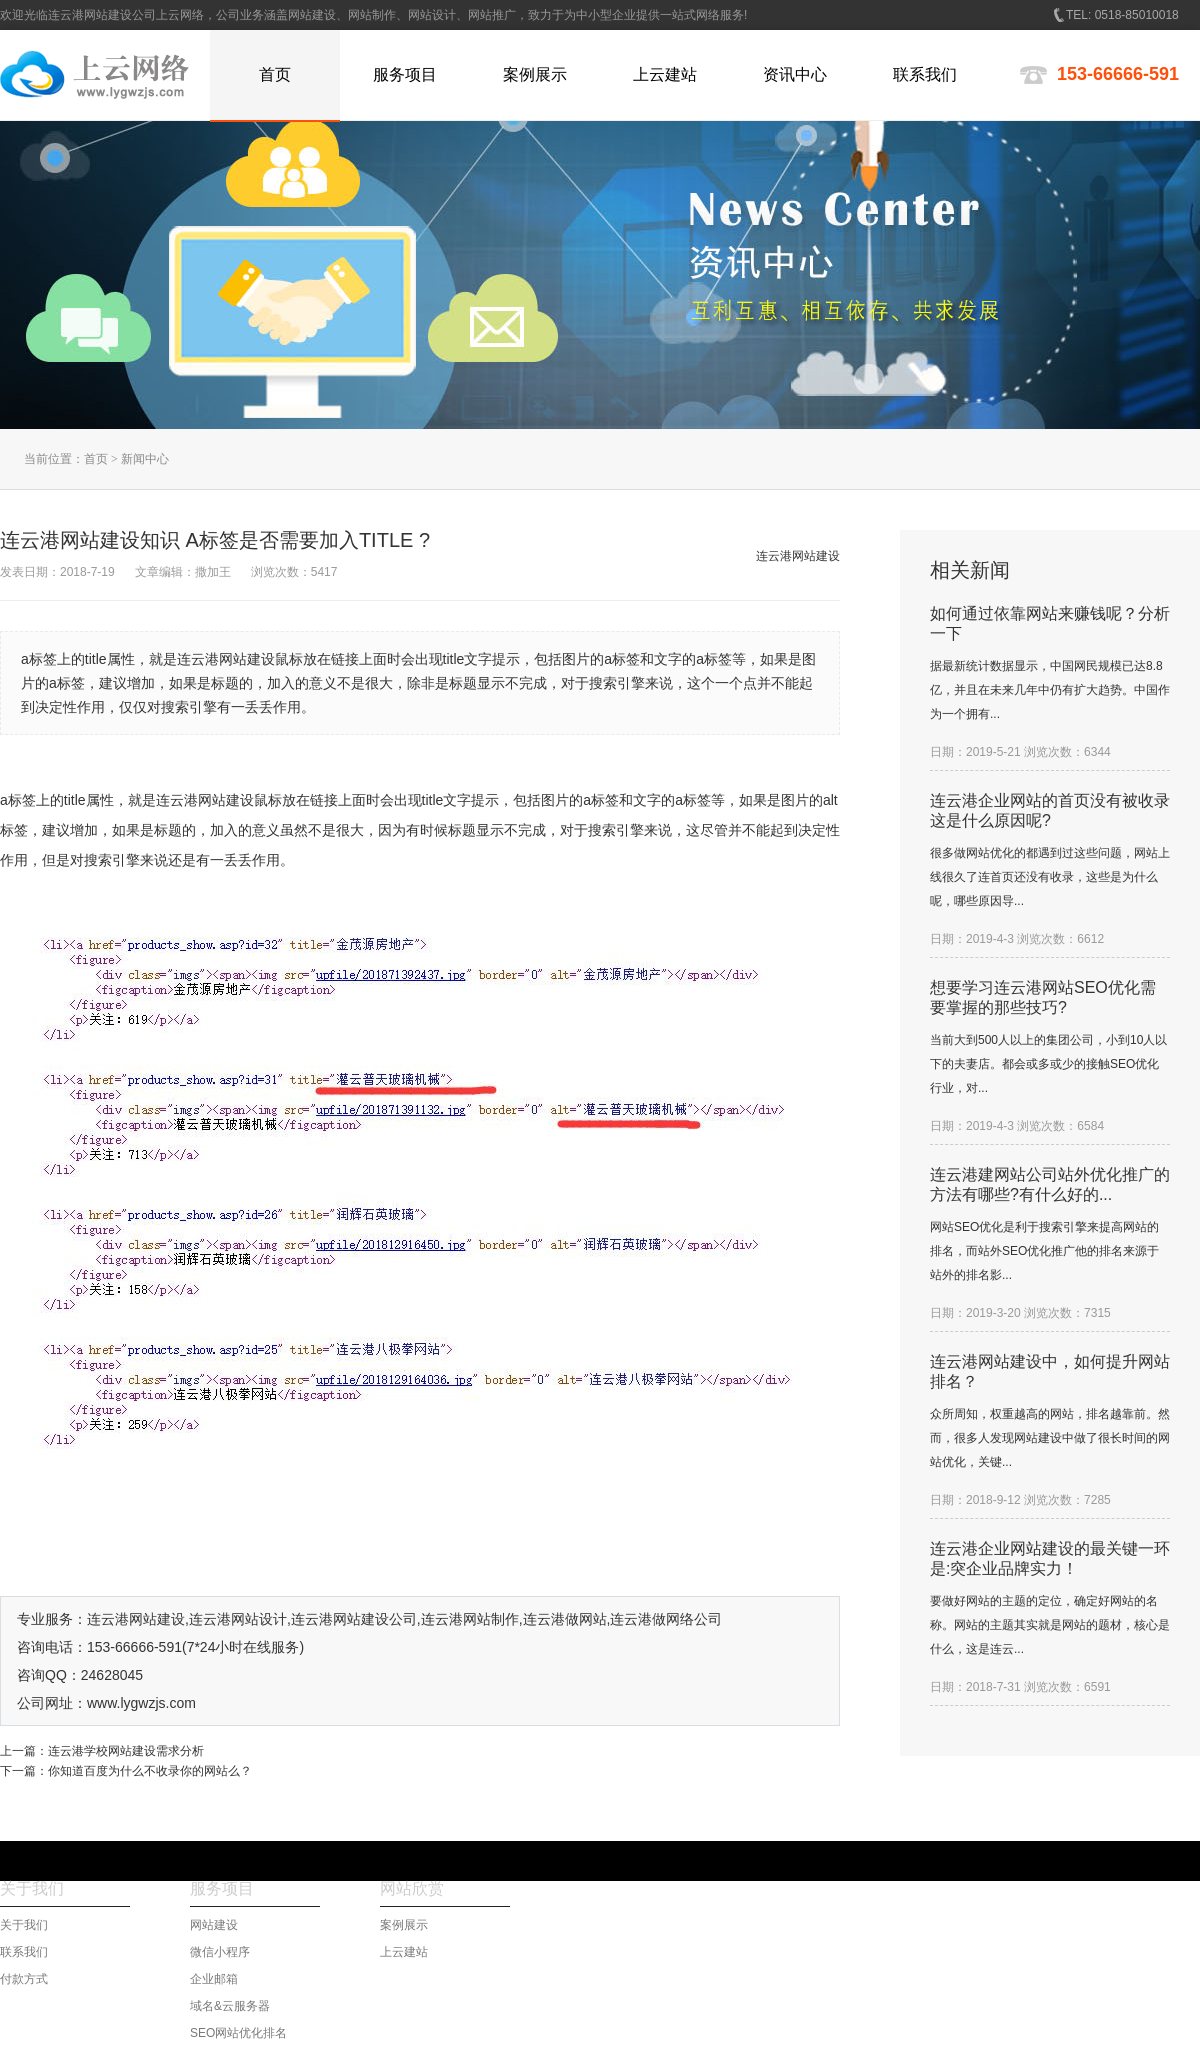 The width and height of the screenshot is (1200, 2047). What do you see at coordinates (1048, 1064) in the screenshot?
I see `当前大到500人以上的集团公司，小到10人以下的夫妻店。都会或多或少的接触SEO优化行业，对...` at bounding box center [1048, 1064].